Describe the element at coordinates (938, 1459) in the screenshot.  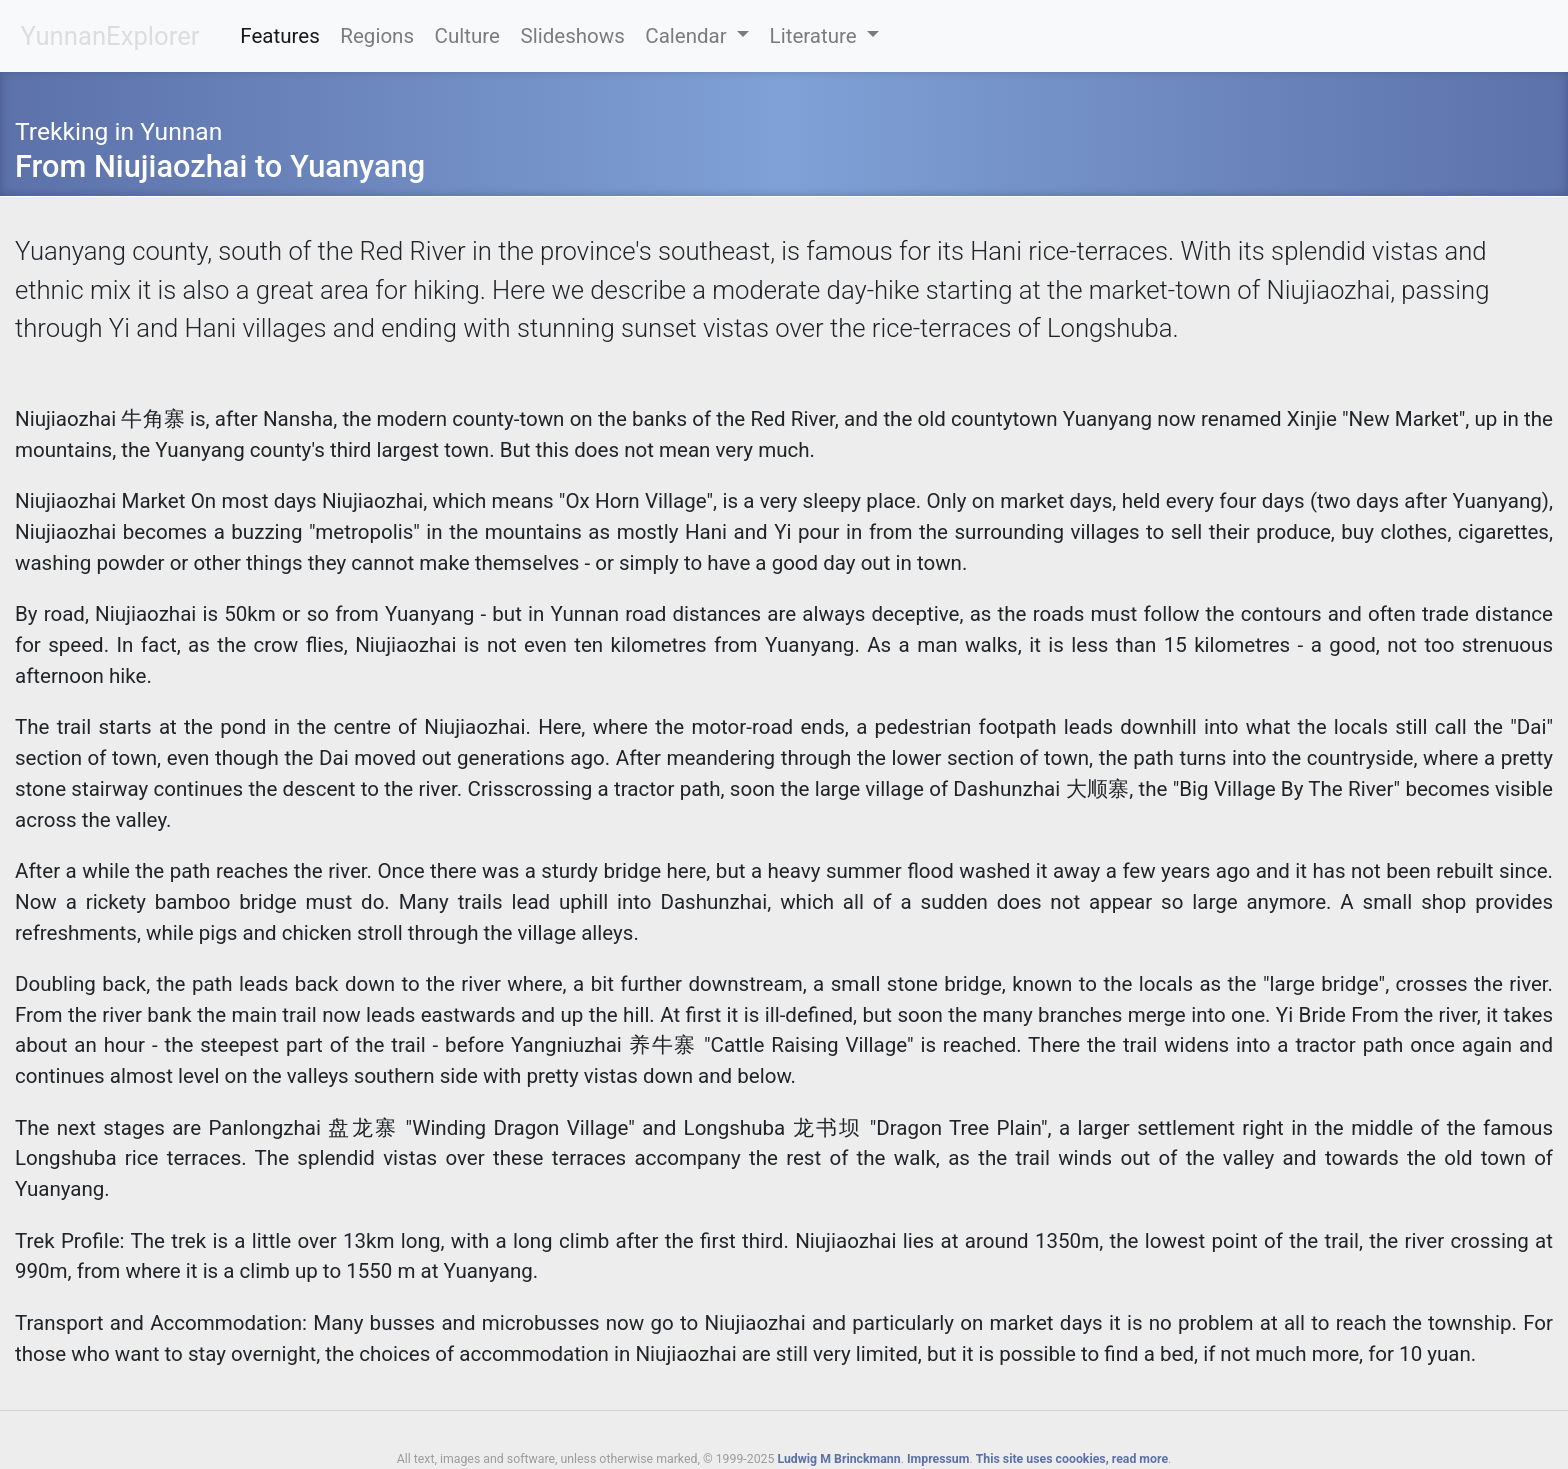
I see `Impressum` at that location.